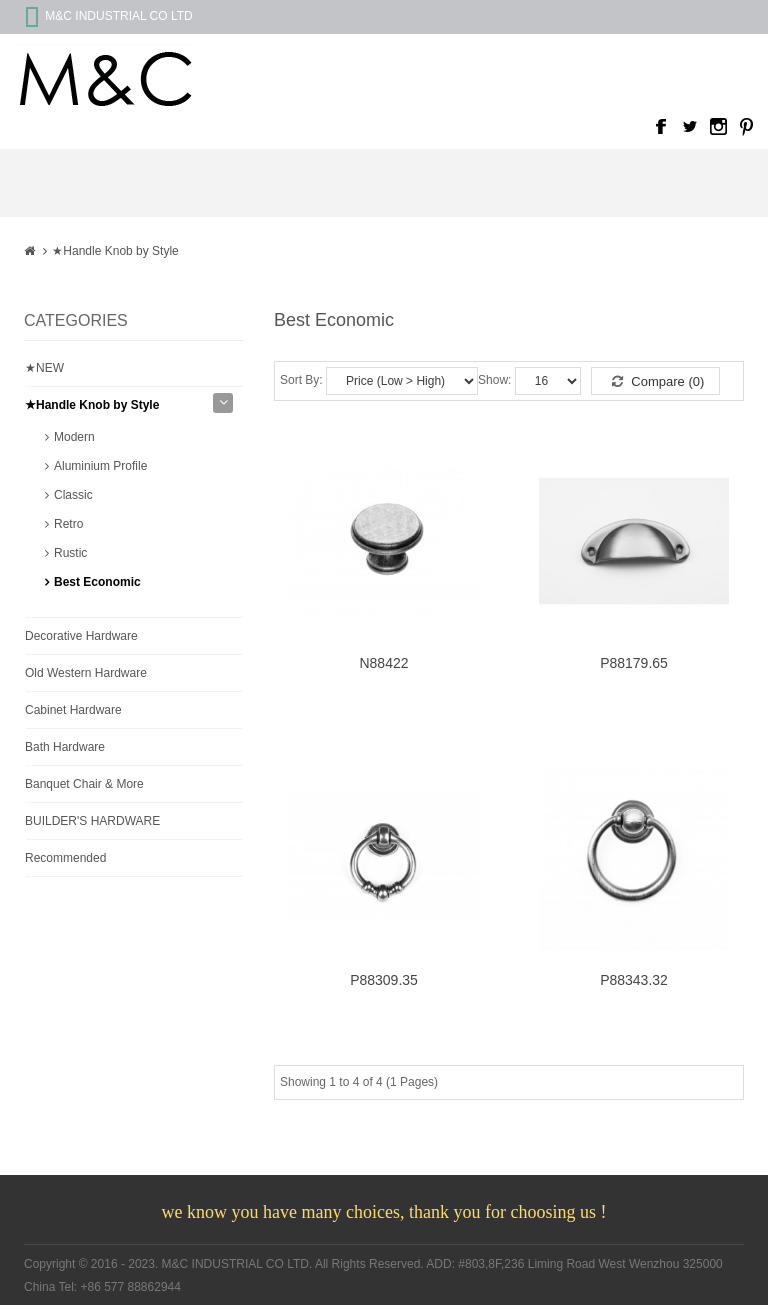  I want to click on P88343.32, so click(634, 980).